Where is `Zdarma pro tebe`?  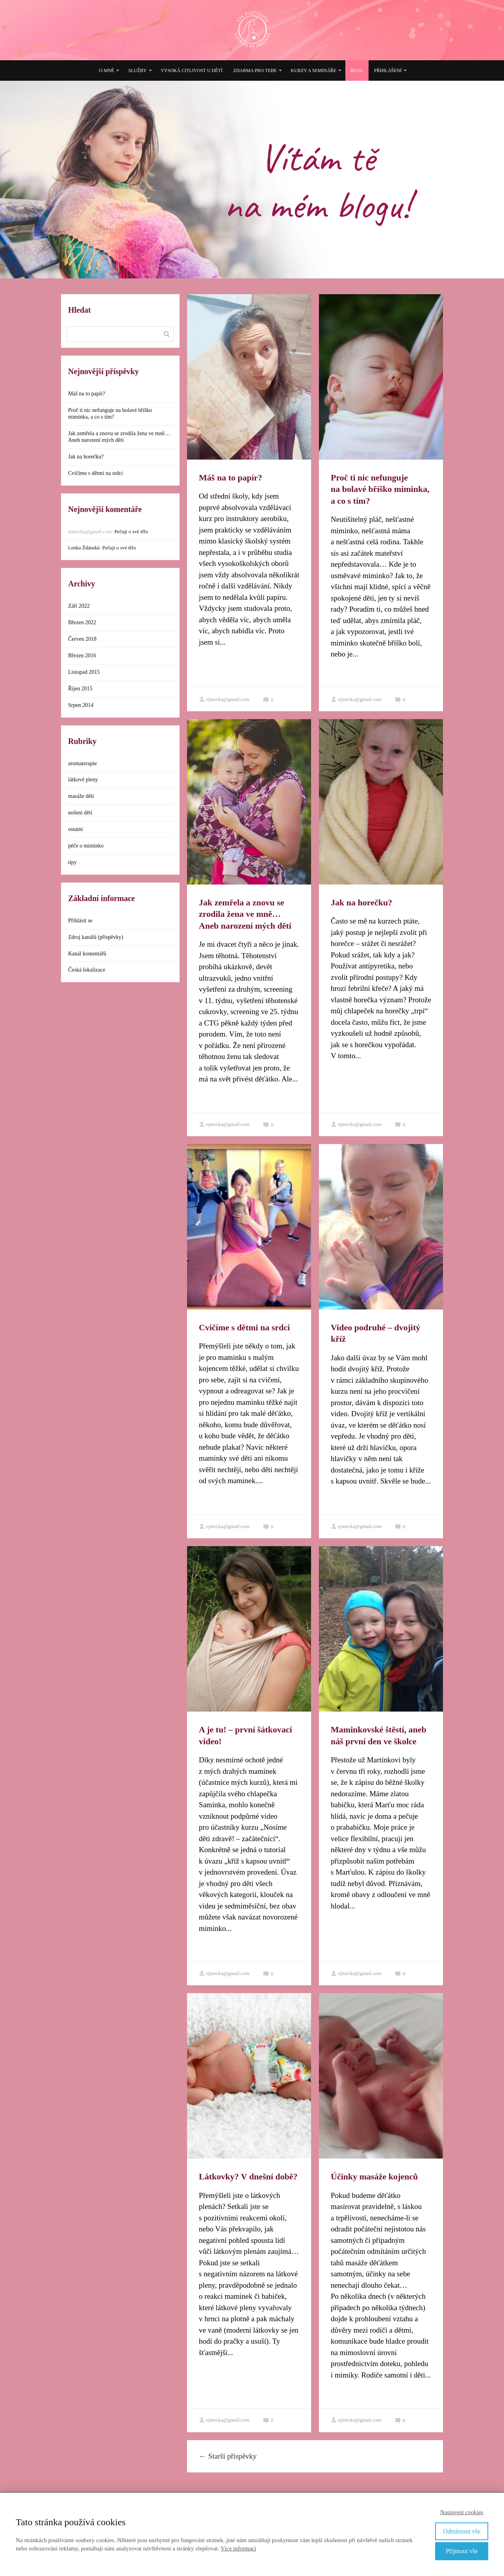 Zdarma pro tebe is located at coordinates (254, 70).